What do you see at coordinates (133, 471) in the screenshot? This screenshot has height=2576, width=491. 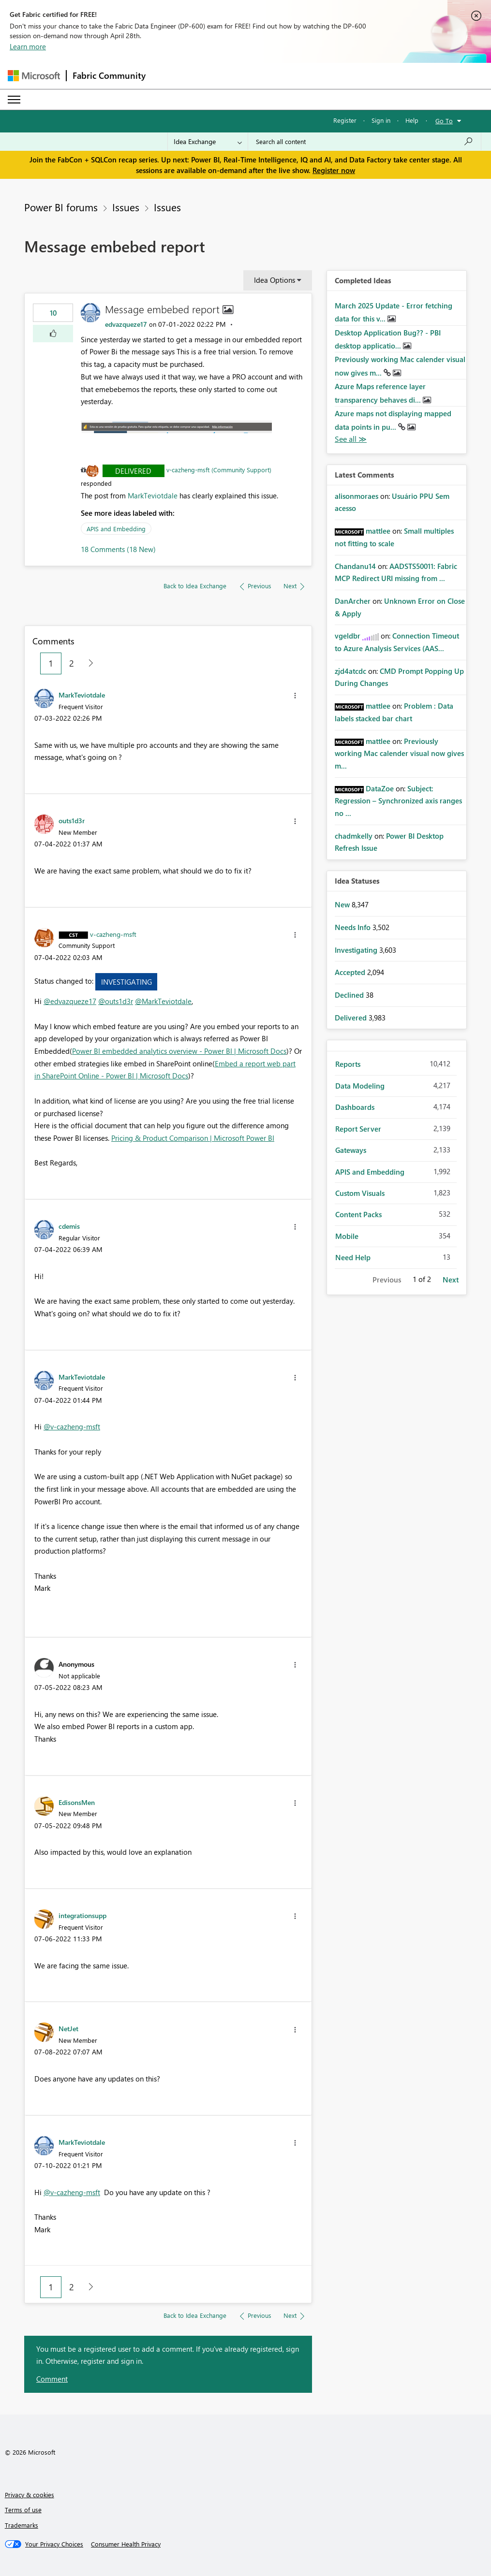 I see `Delivered` at bounding box center [133, 471].